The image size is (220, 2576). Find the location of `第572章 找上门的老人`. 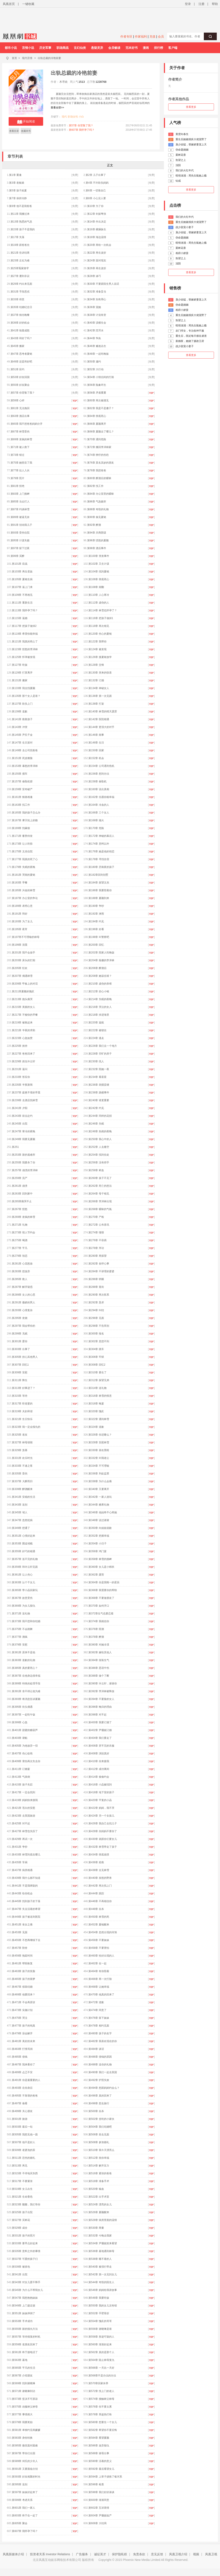

第572章 找上门的老人 is located at coordinates (101, 2391).